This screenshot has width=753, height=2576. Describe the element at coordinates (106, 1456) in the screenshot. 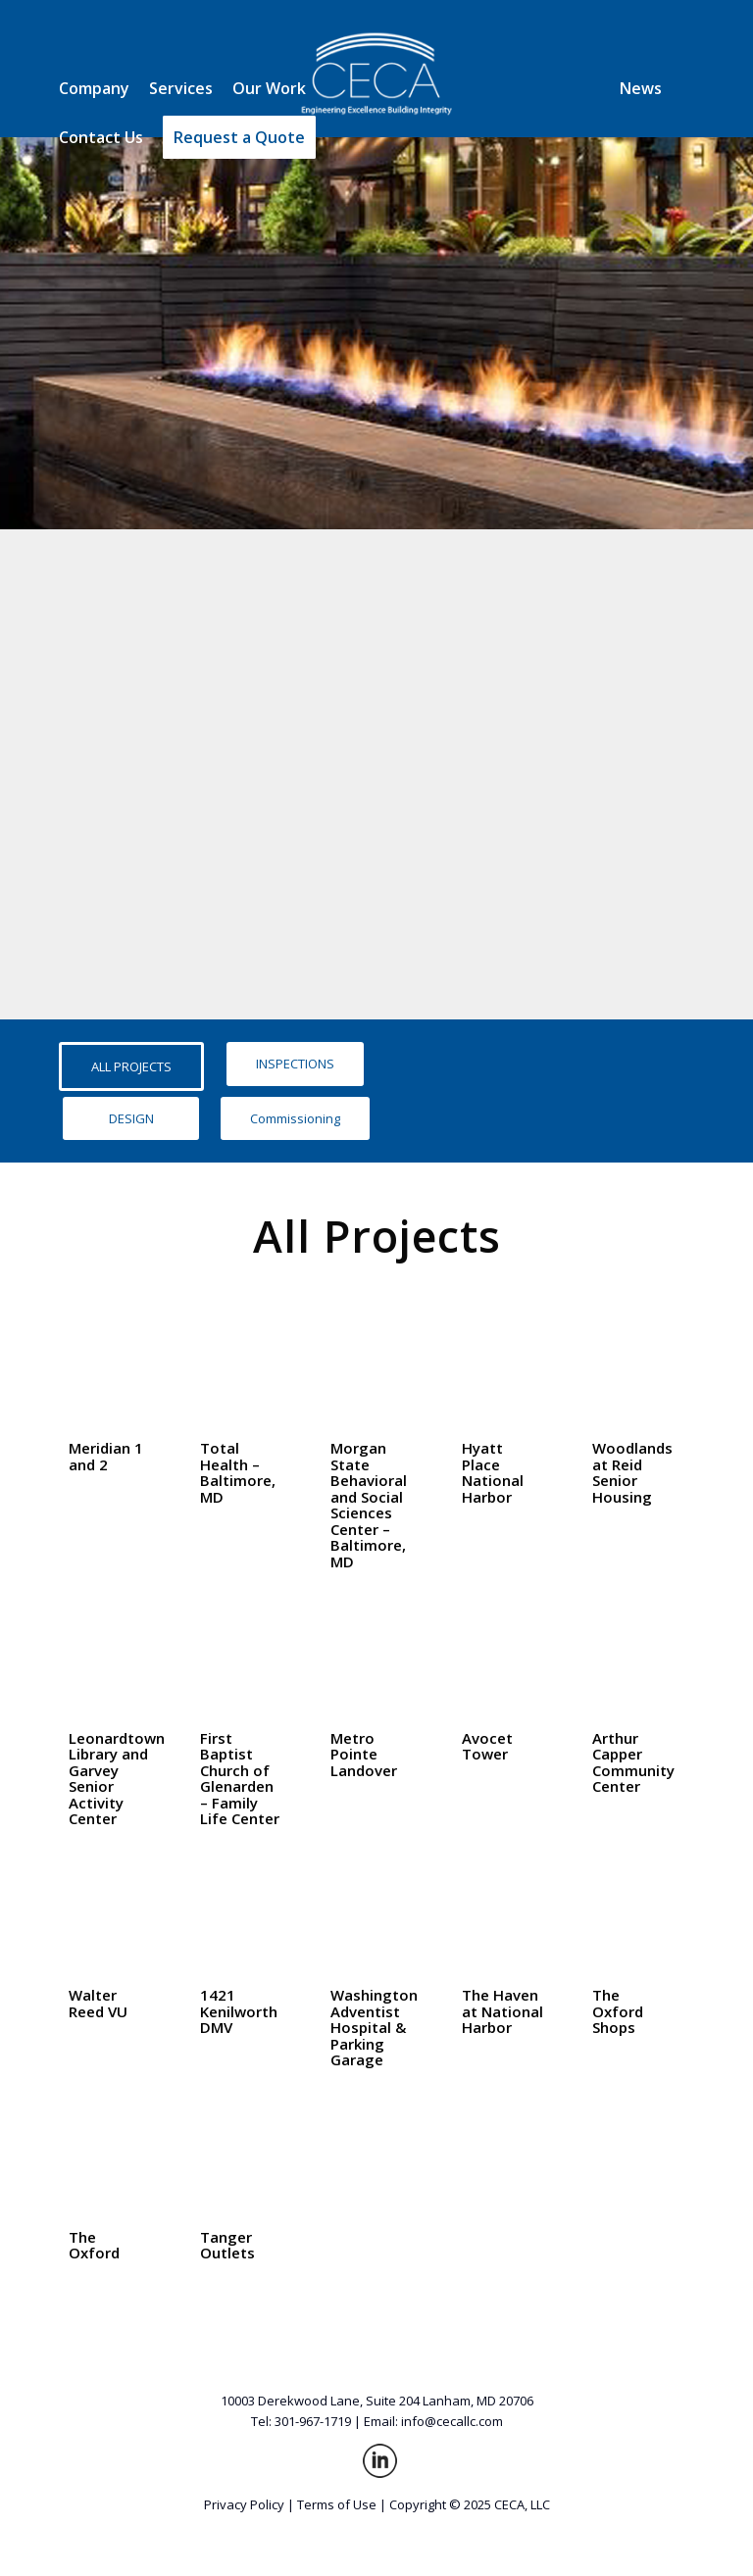

I see `Meridian 1 and 2` at that location.